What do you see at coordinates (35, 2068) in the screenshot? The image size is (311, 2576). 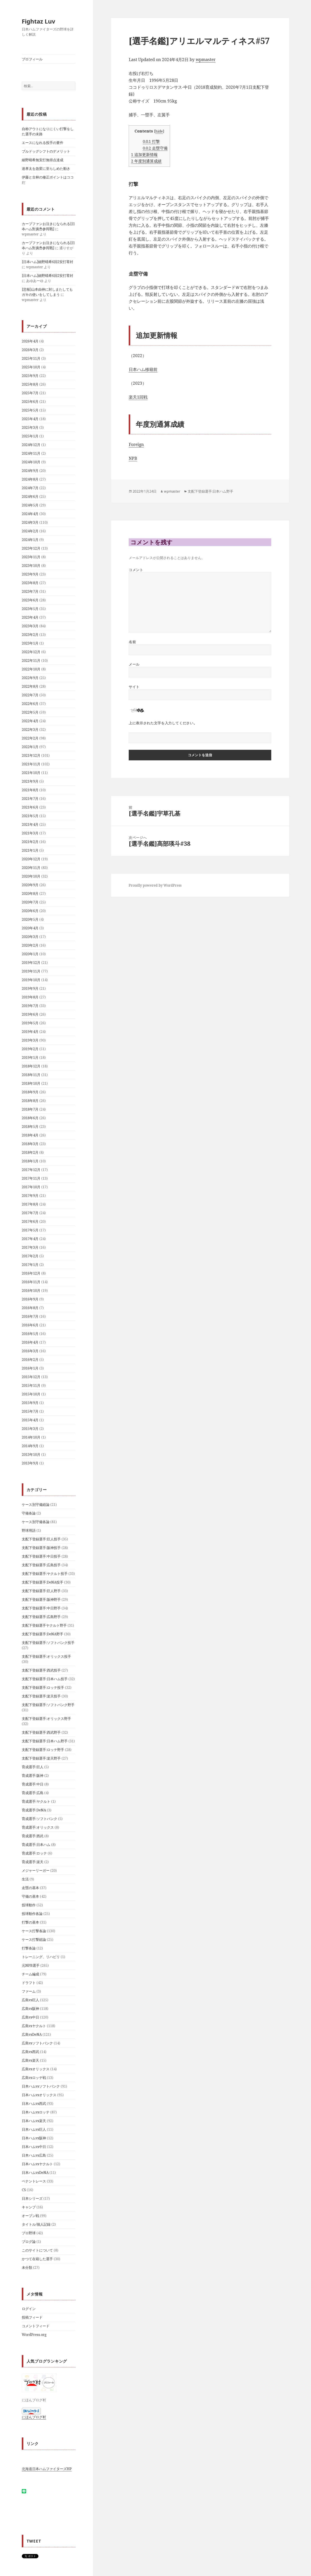 I see `広島vsオリックス` at bounding box center [35, 2068].